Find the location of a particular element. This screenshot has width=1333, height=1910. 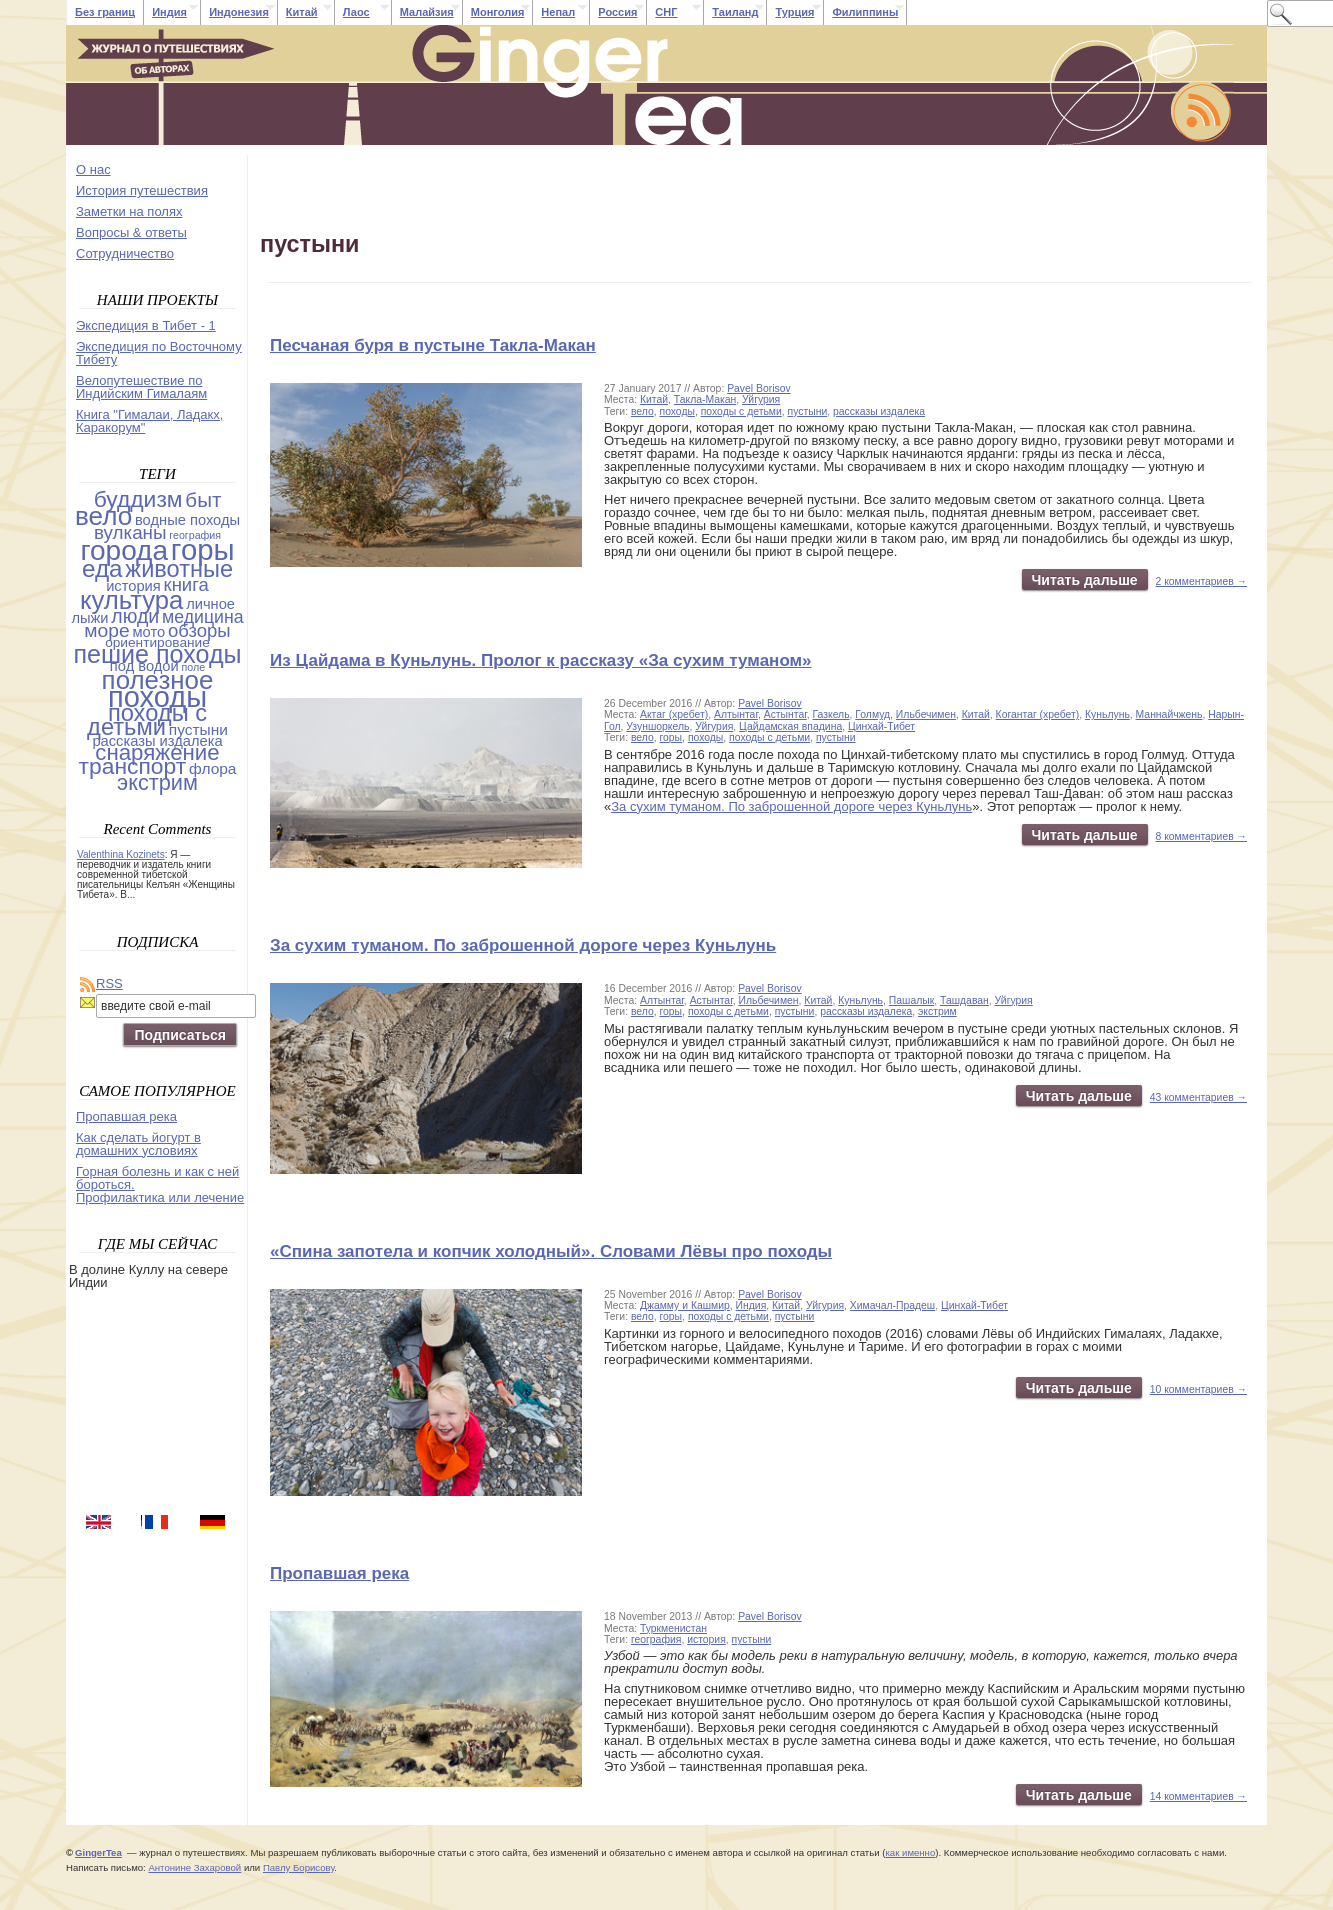

О нас is located at coordinates (93, 169).